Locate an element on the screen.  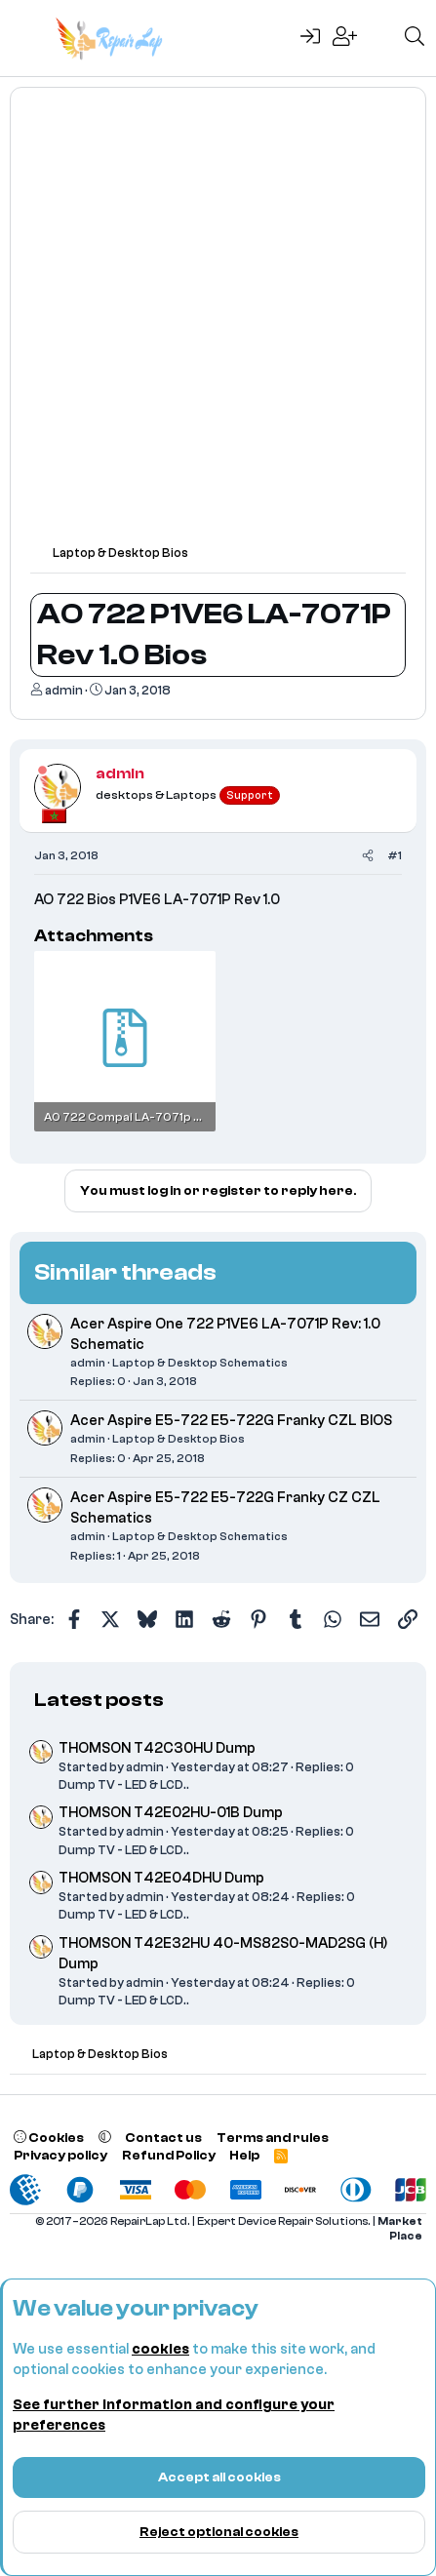
THOMSON T42E04DHU Dump is located at coordinates (161, 1878).